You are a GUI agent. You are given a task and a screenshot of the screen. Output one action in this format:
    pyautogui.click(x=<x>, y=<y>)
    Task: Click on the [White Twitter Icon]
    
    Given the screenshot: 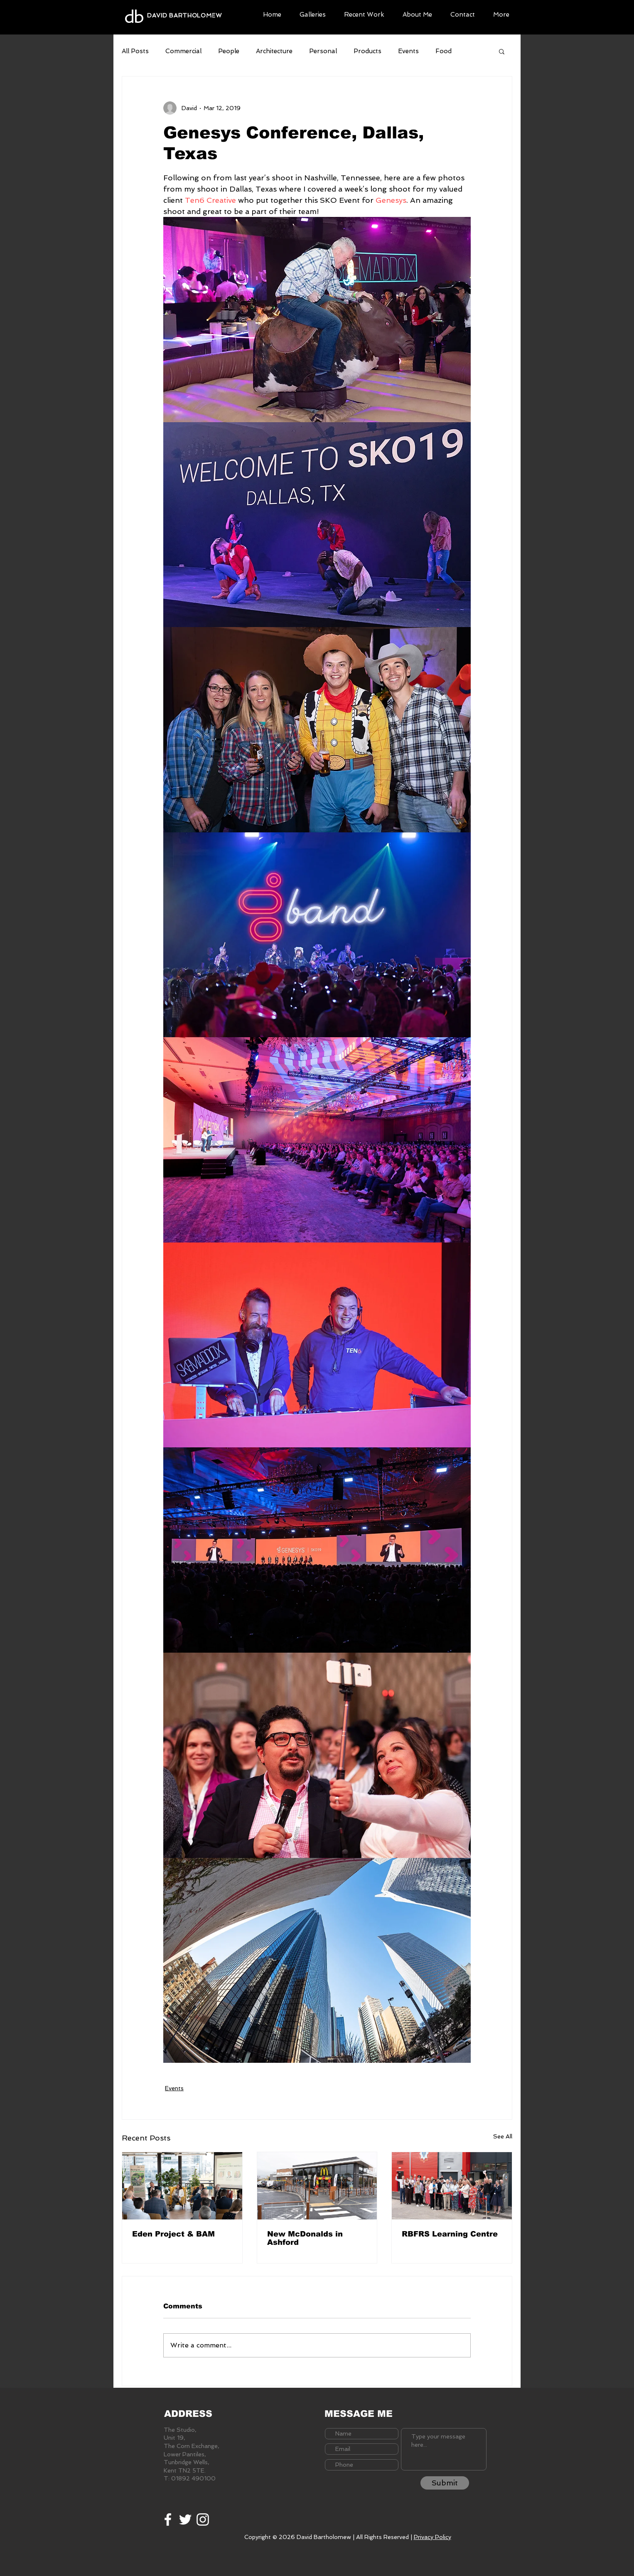 What is the action you would take?
    pyautogui.click(x=185, y=2519)
    